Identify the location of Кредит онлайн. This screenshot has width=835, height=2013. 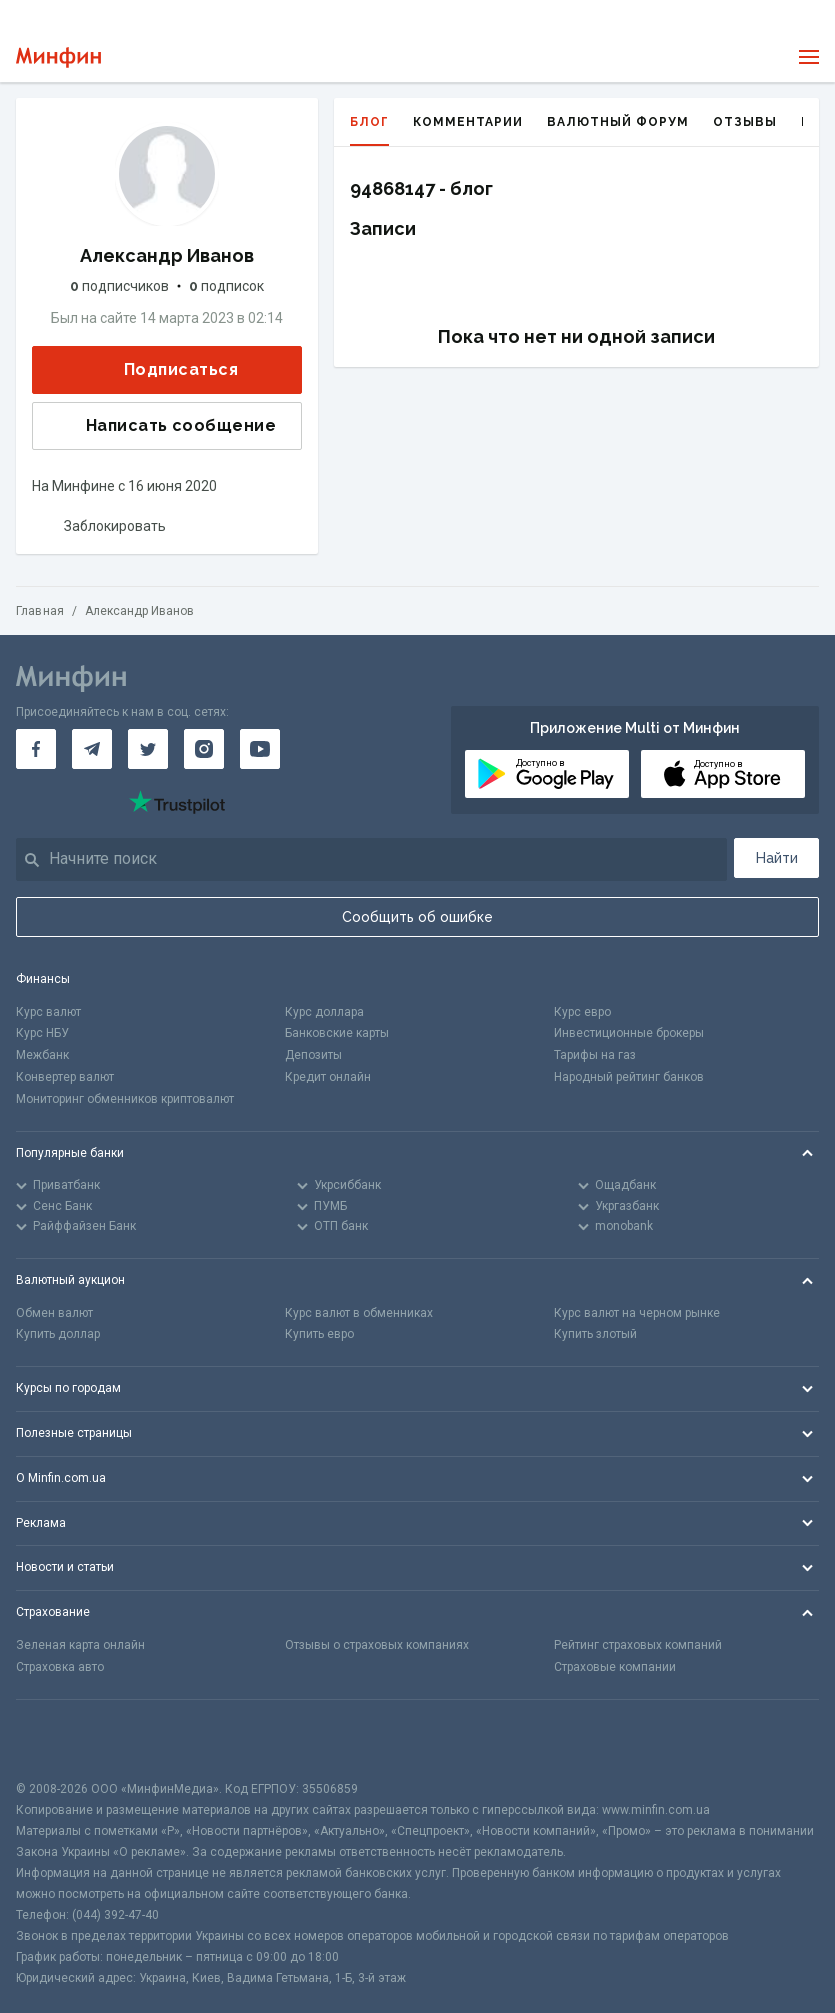
(328, 1077).